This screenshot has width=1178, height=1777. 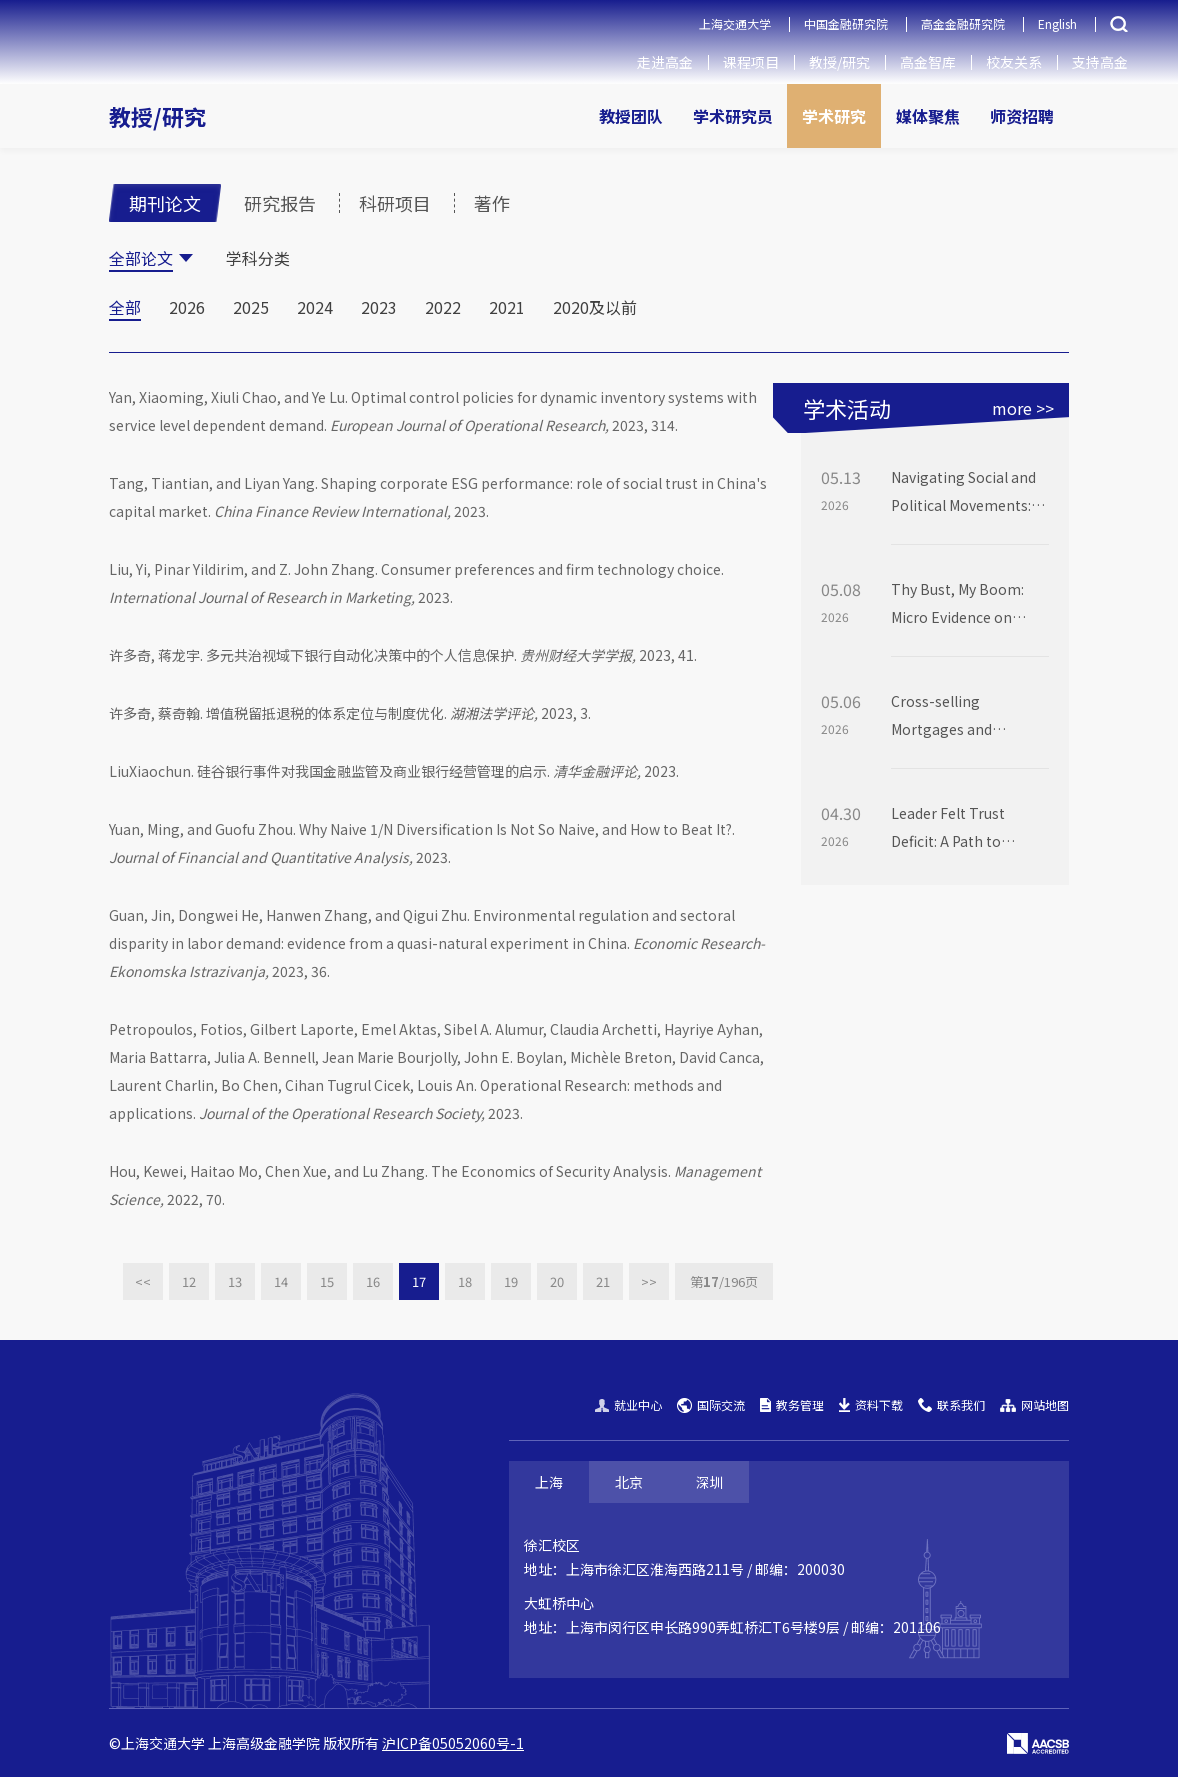 What do you see at coordinates (443, 307) in the screenshot?
I see `2022` at bounding box center [443, 307].